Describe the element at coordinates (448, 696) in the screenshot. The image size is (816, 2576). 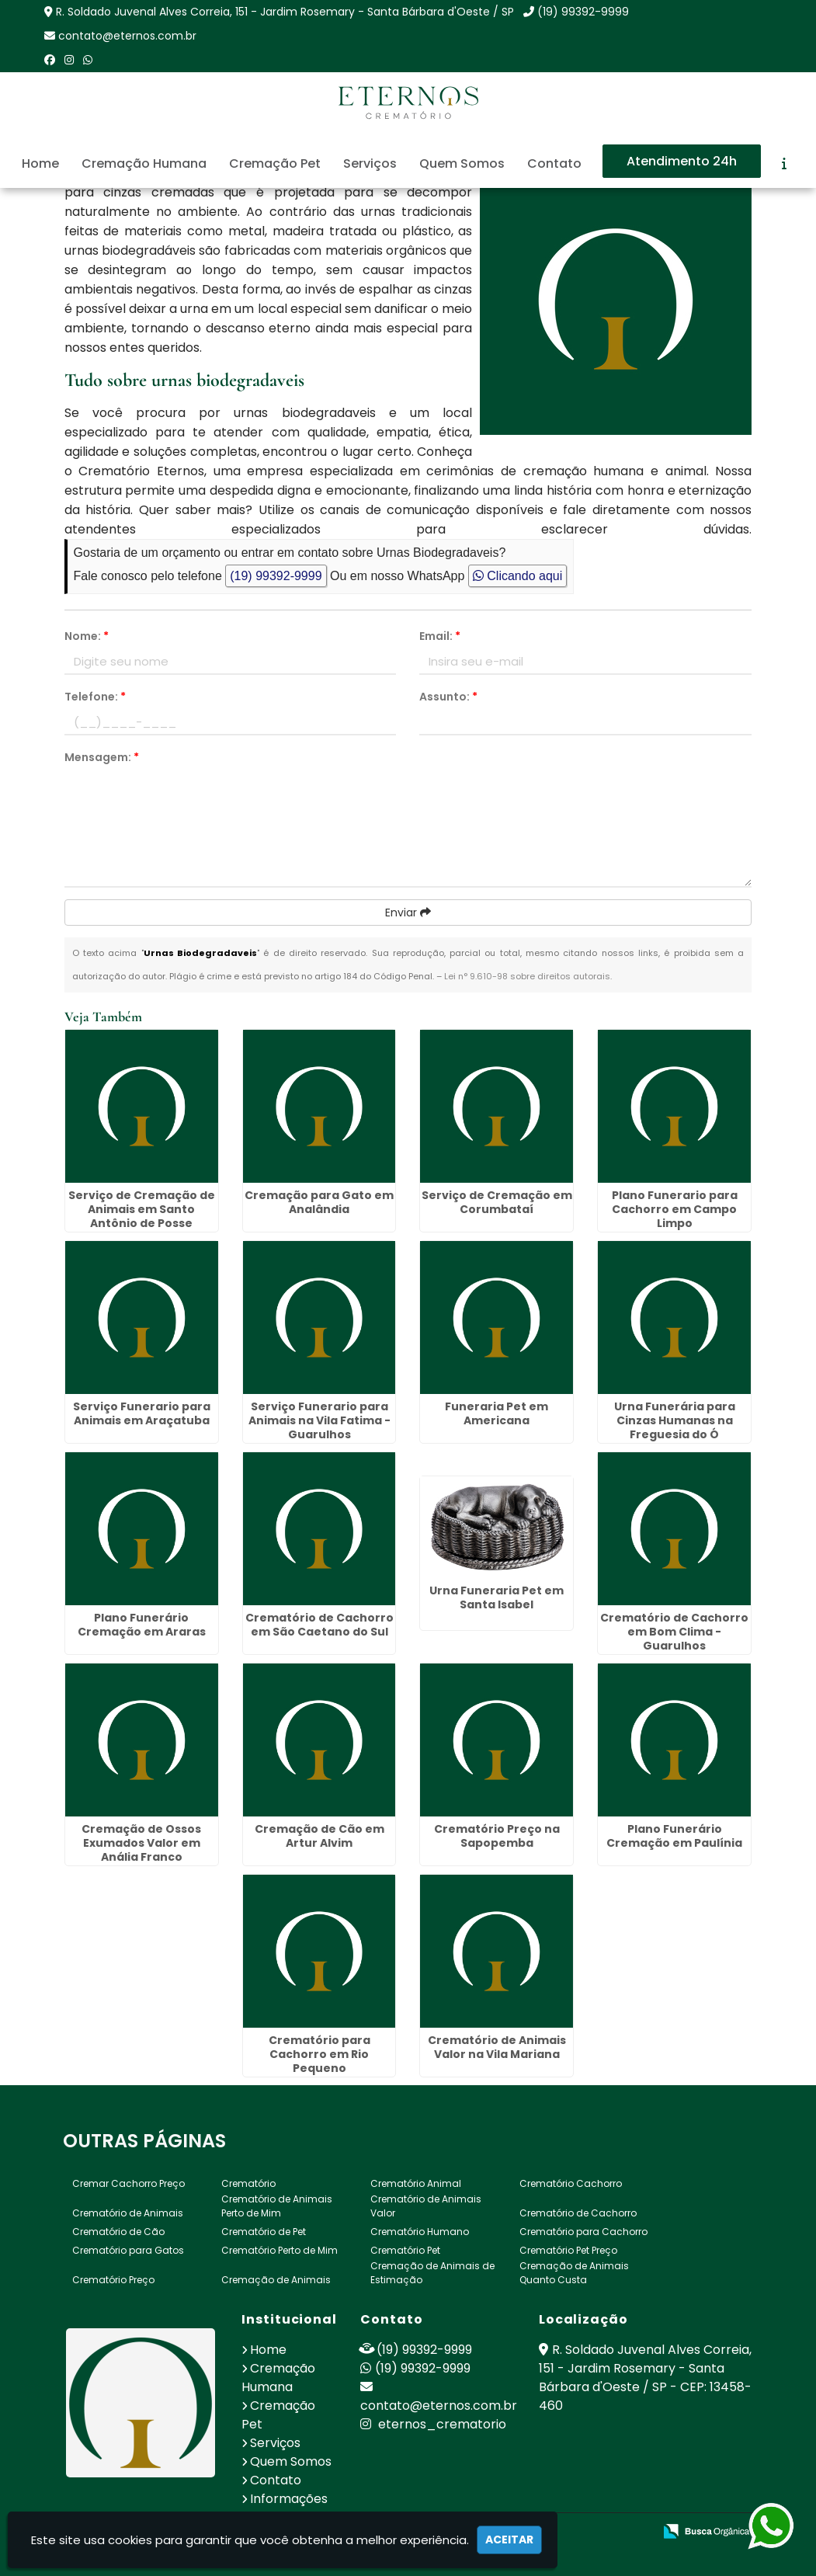
I see `Assunto:` at that location.